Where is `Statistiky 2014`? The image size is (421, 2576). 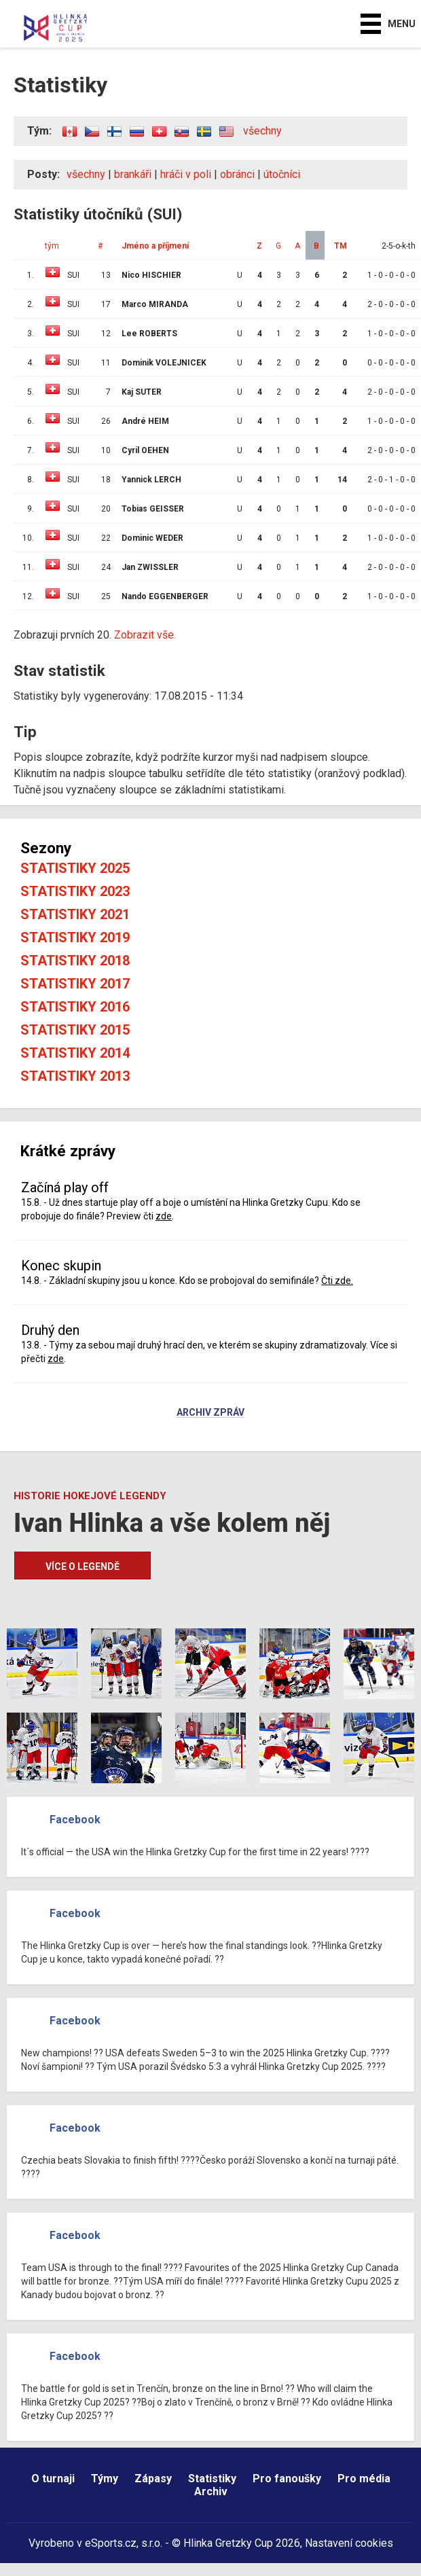
Statistiky 2014 is located at coordinates (75, 1053).